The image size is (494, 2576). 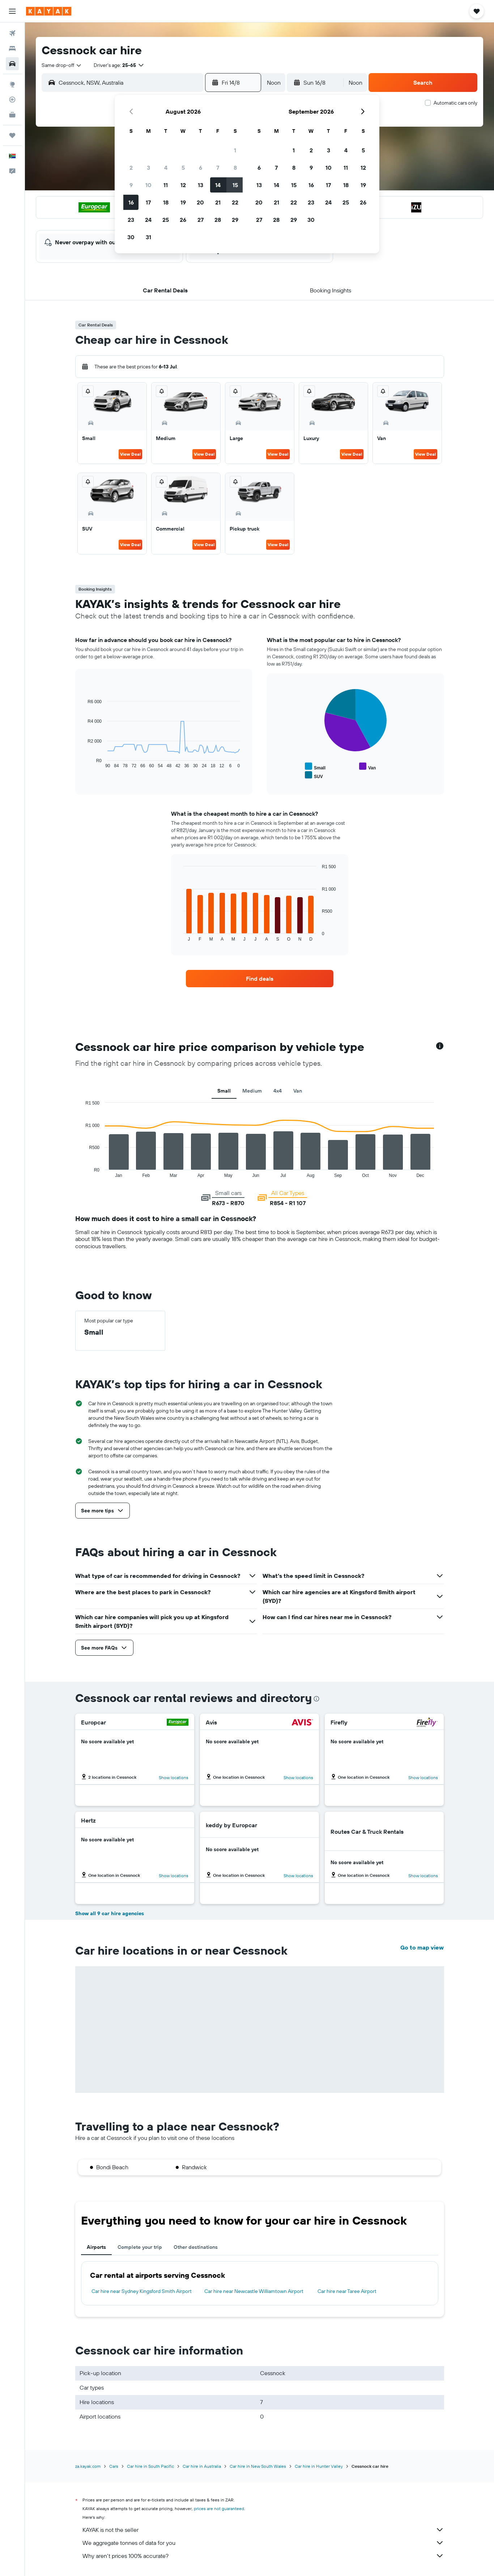 I want to click on 3 [button], so click(x=148, y=167).